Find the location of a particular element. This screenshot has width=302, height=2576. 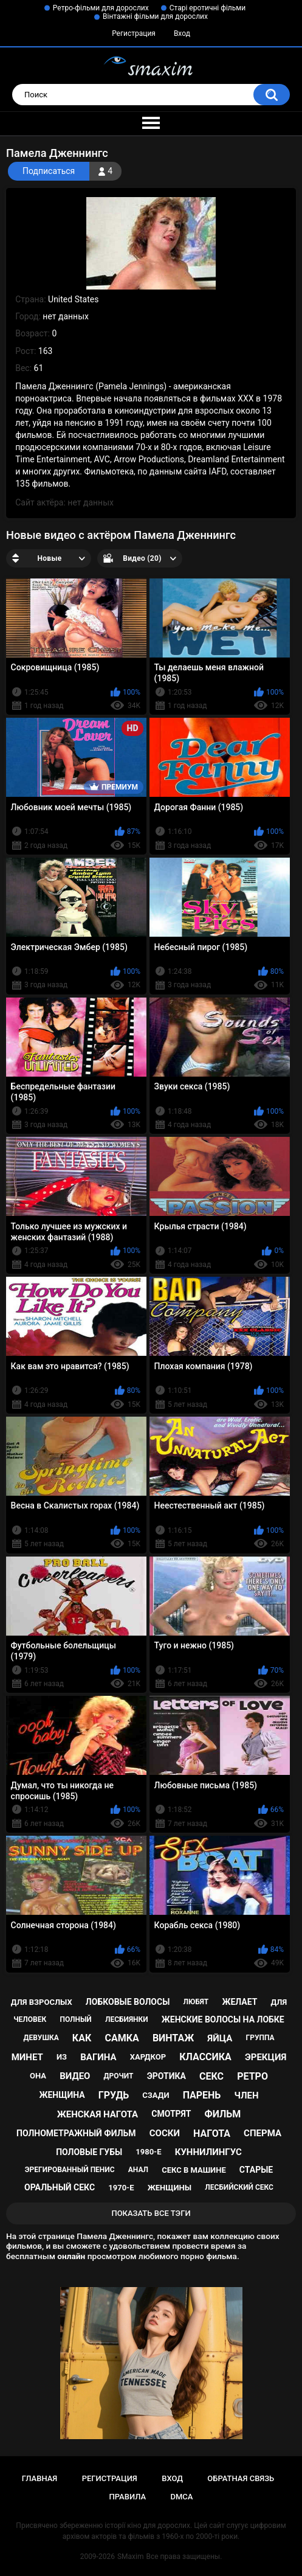

лесбиянки is located at coordinates (126, 2019).